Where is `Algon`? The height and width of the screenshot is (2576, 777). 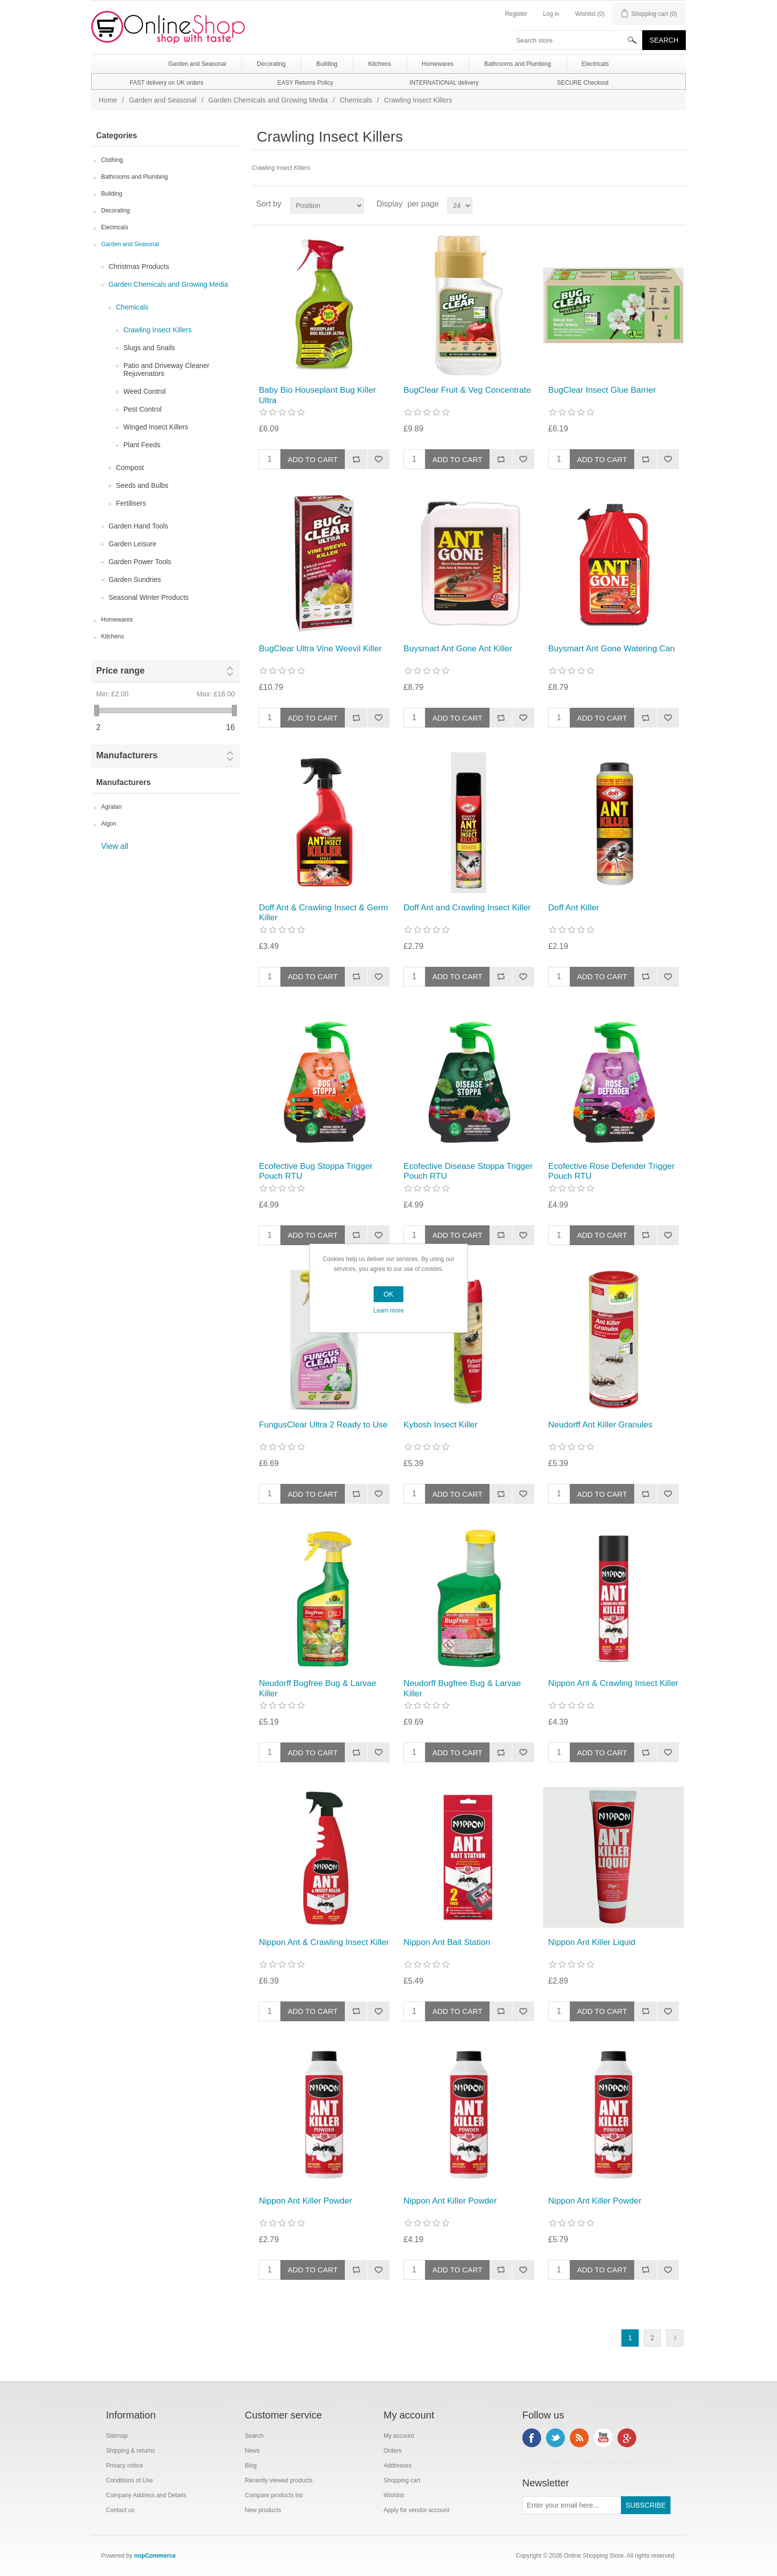 Algon is located at coordinates (108, 823).